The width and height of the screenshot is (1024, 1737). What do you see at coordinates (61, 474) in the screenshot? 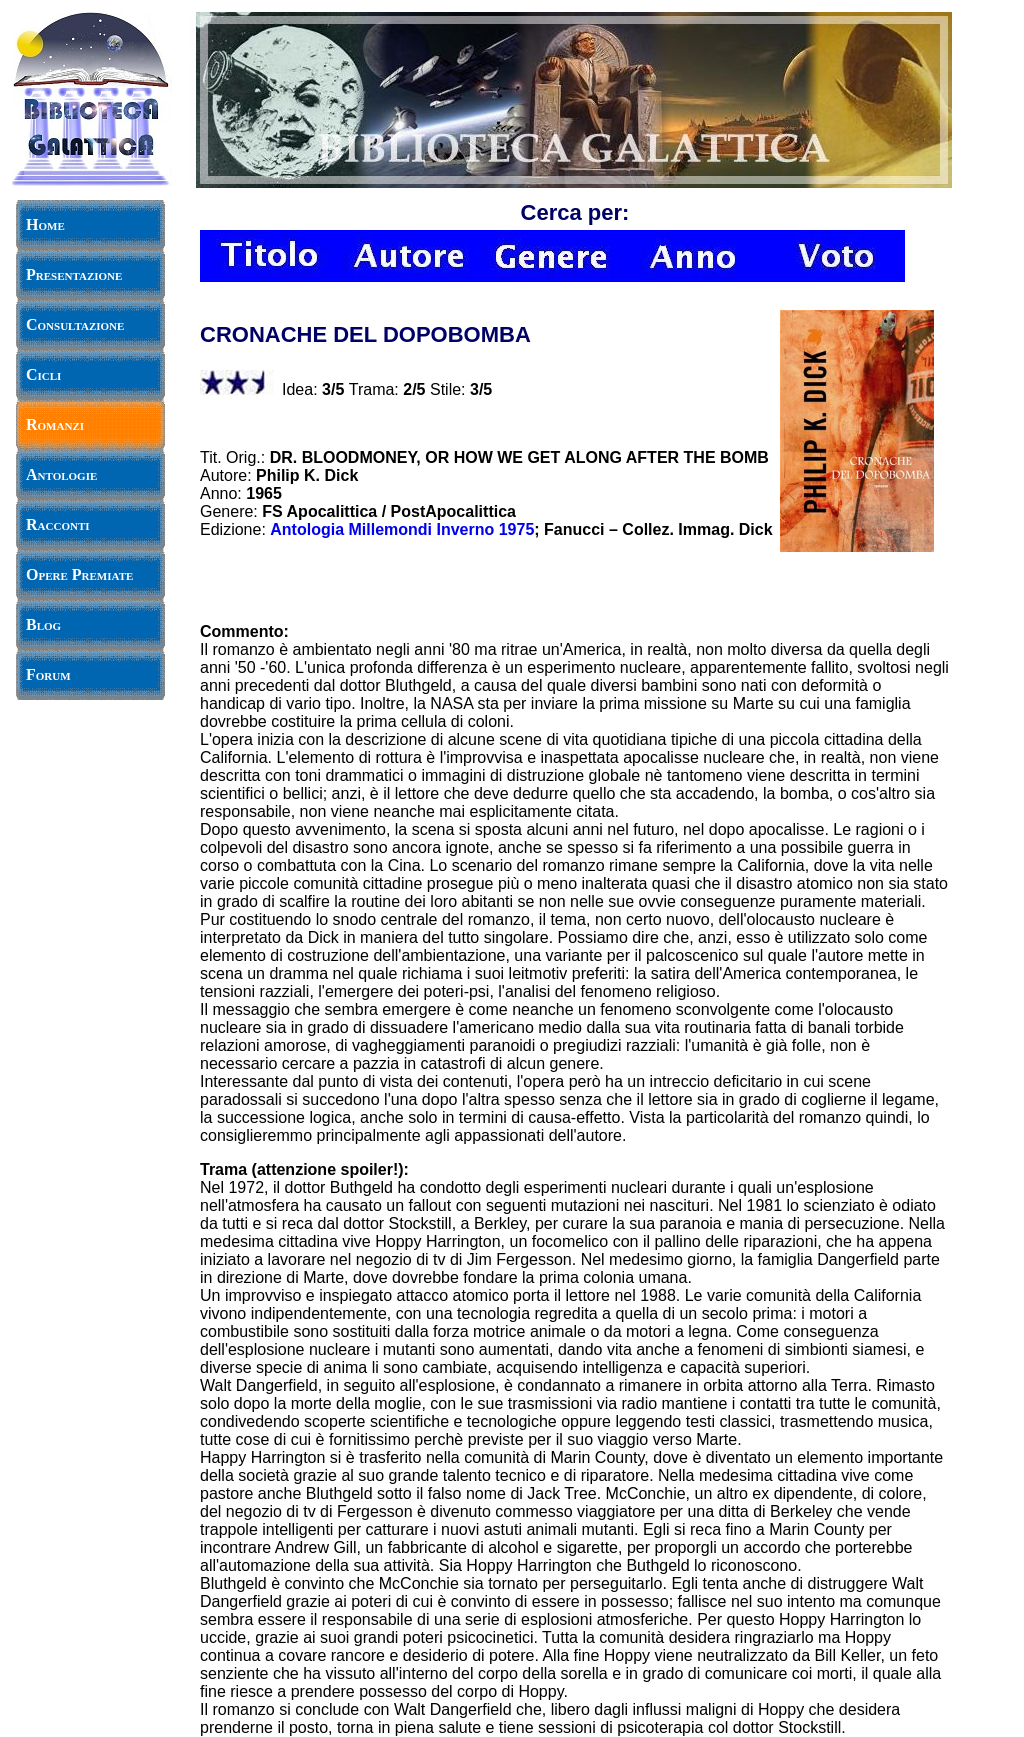
I see `Antologie` at bounding box center [61, 474].